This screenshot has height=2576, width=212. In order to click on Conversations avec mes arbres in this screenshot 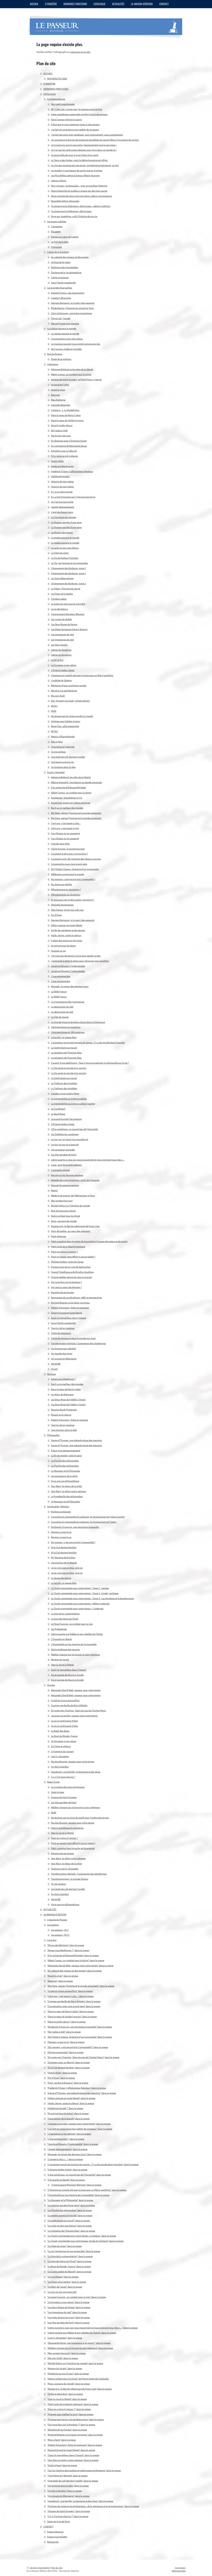, I will do `click(67, 338)`.